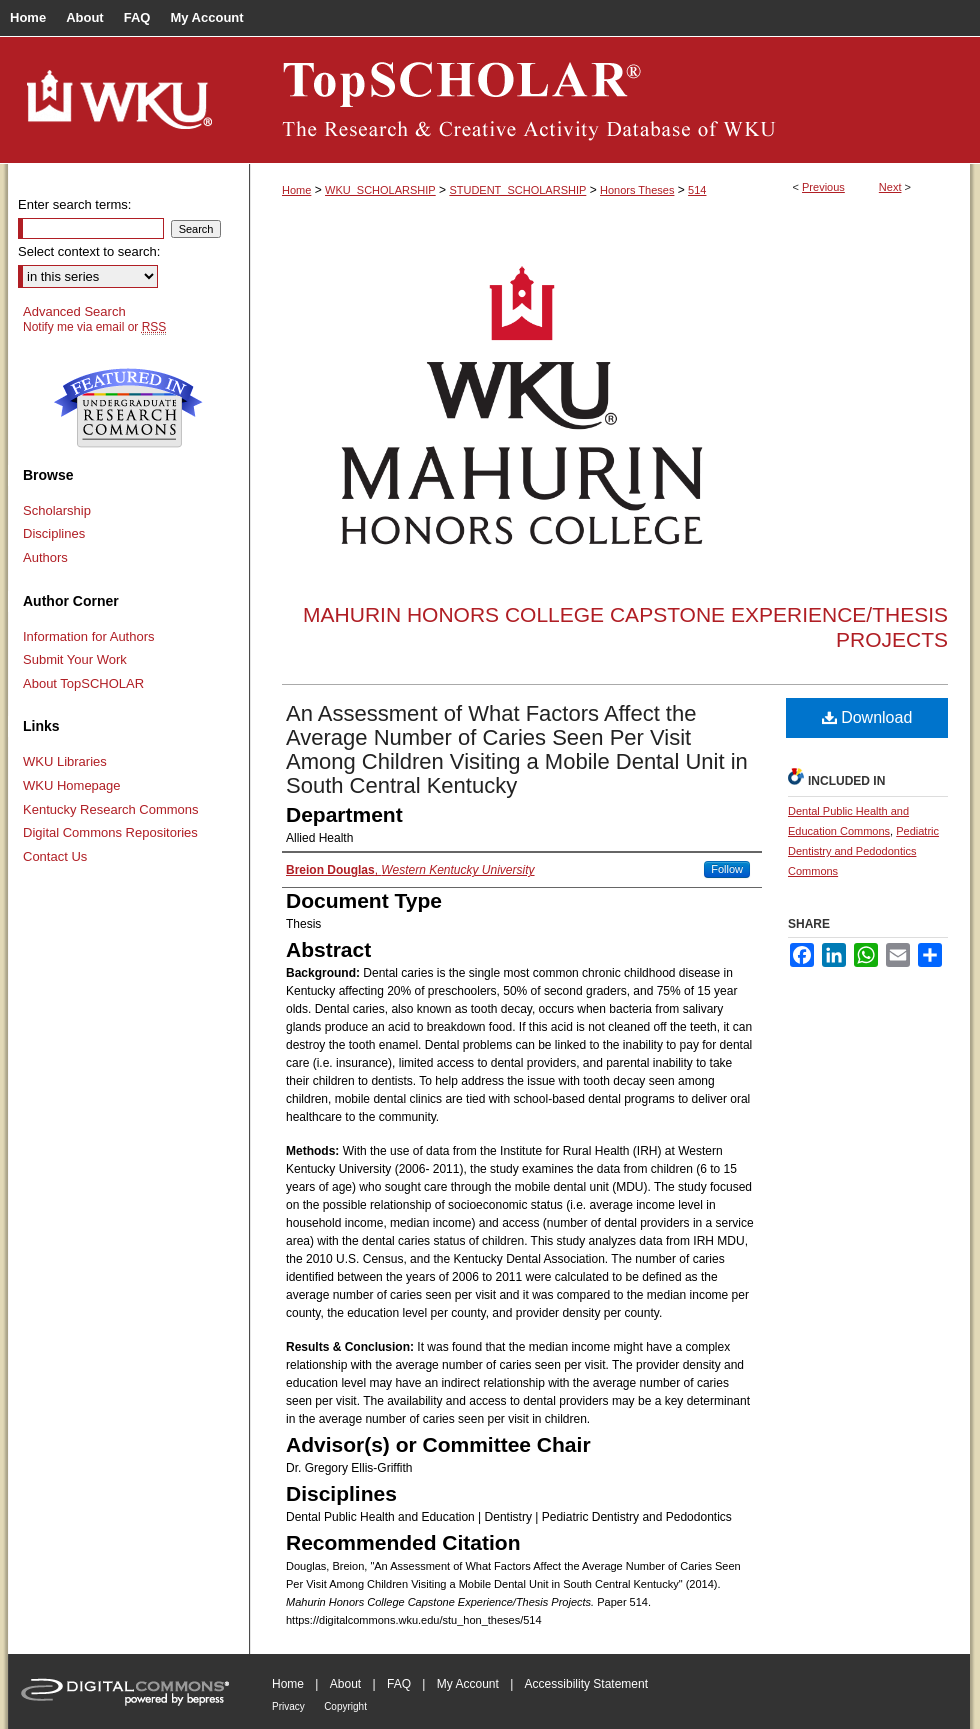  Describe the element at coordinates (57, 510) in the screenshot. I see `Scholarship` at that location.